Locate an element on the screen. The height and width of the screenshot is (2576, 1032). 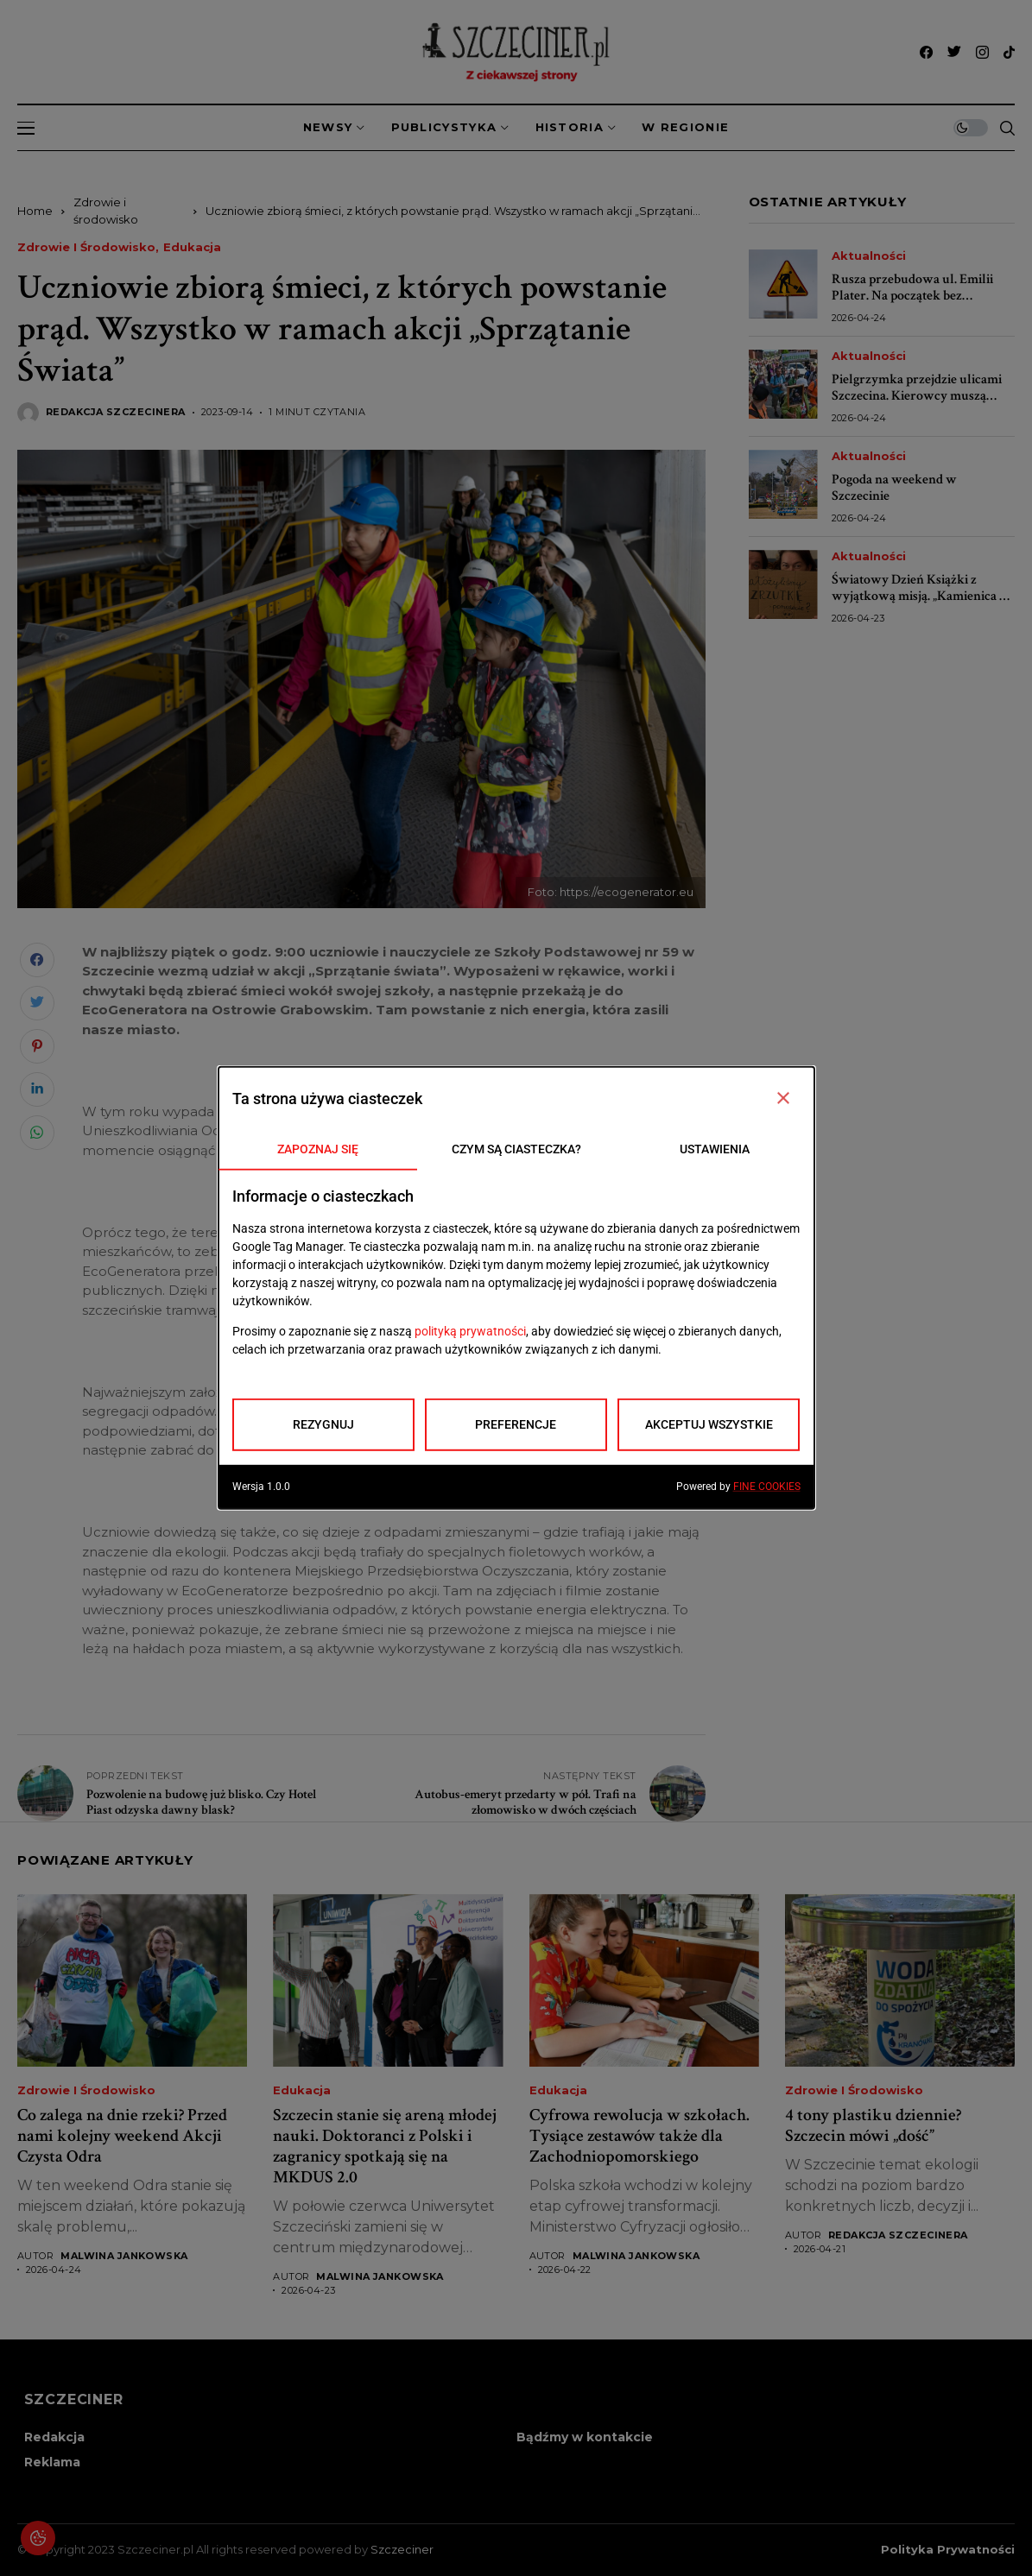
Edukacja is located at coordinates (192, 247).